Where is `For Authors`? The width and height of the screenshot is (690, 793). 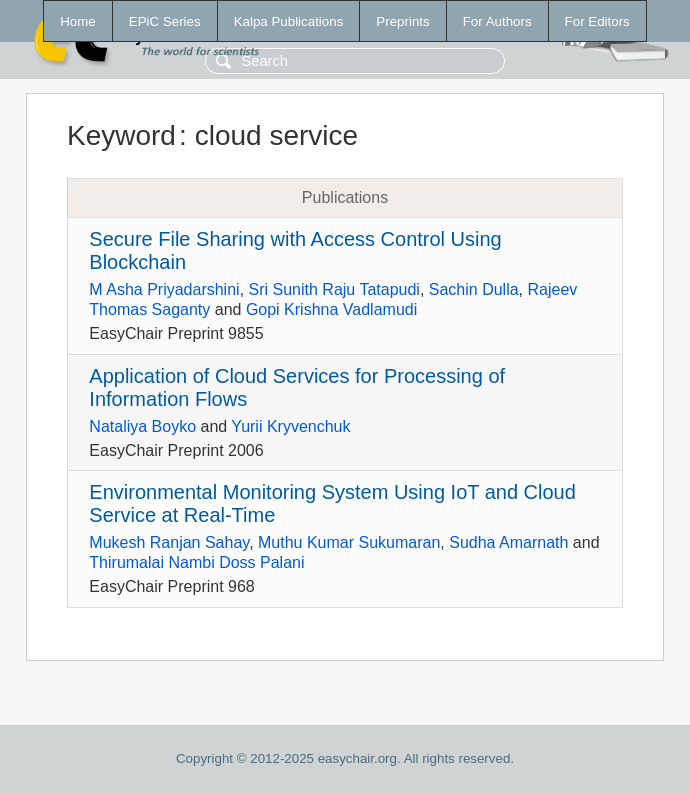
For Authors is located at coordinates (497, 21).